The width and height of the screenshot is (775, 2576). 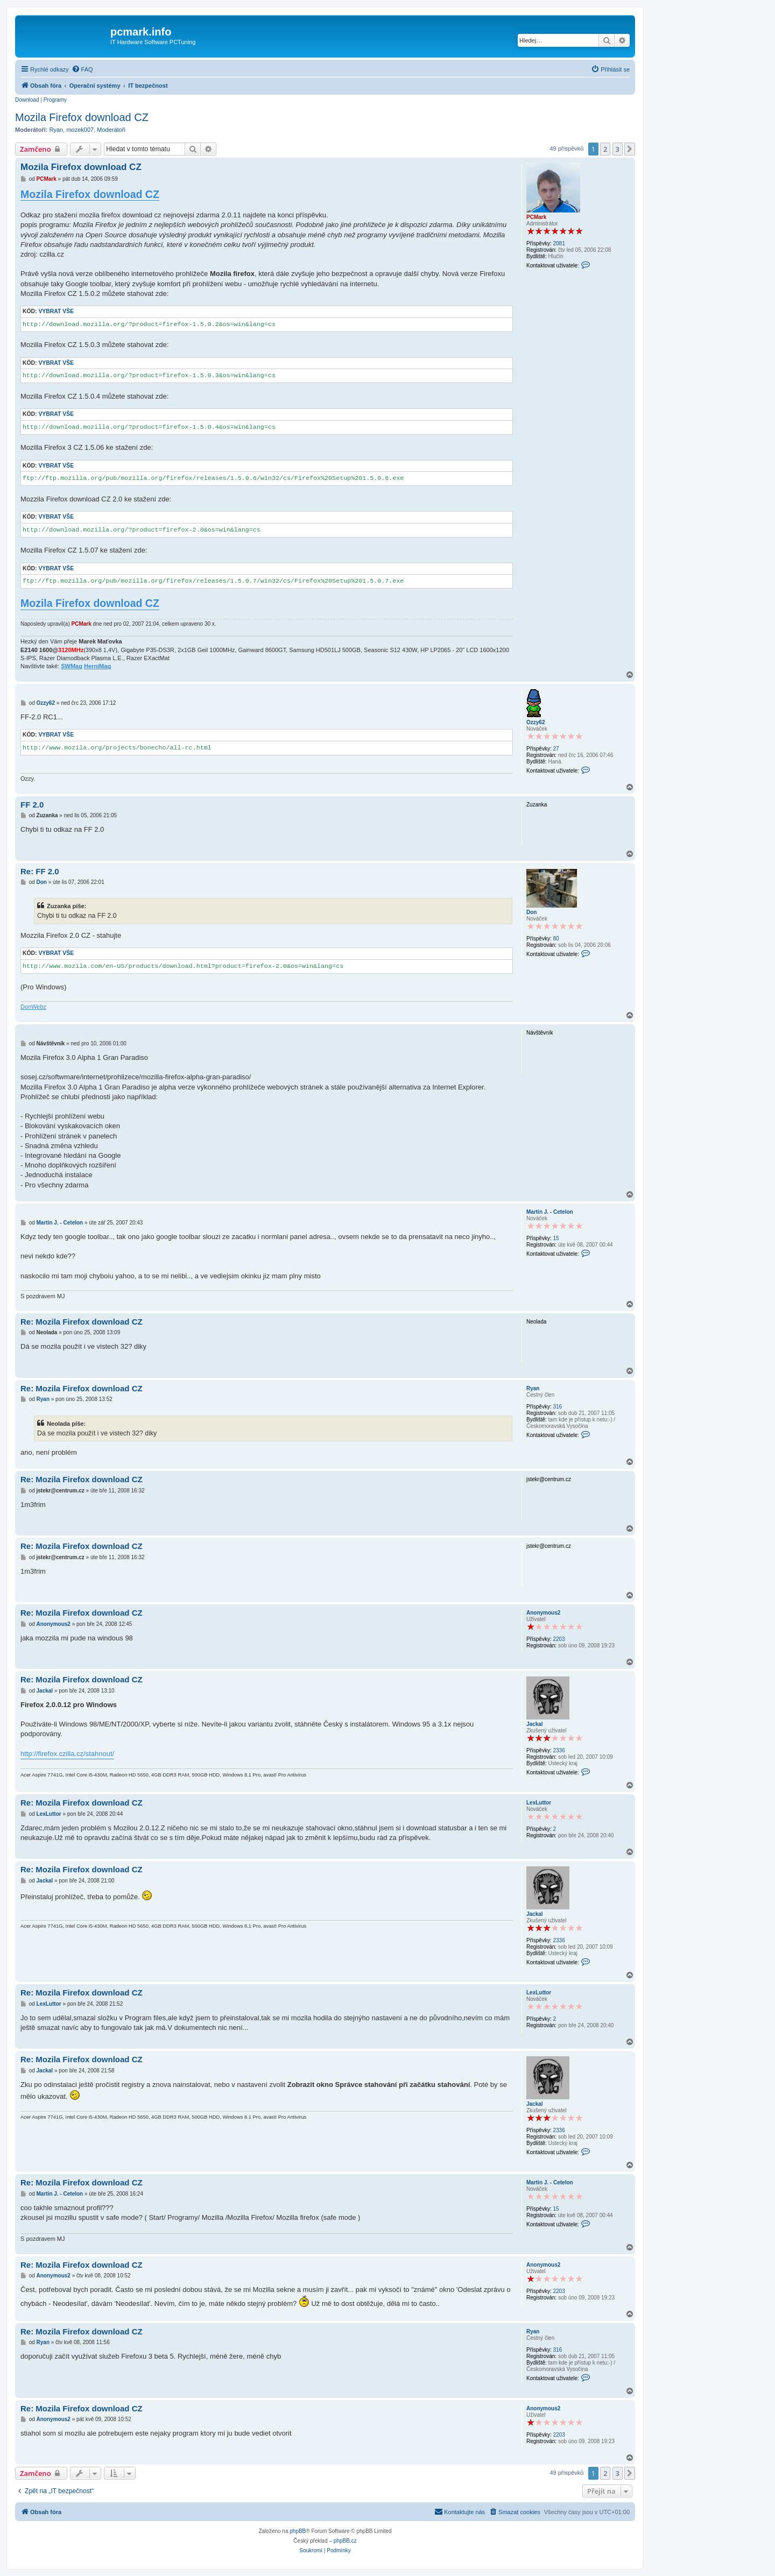 What do you see at coordinates (557, 1407) in the screenshot?
I see `316` at bounding box center [557, 1407].